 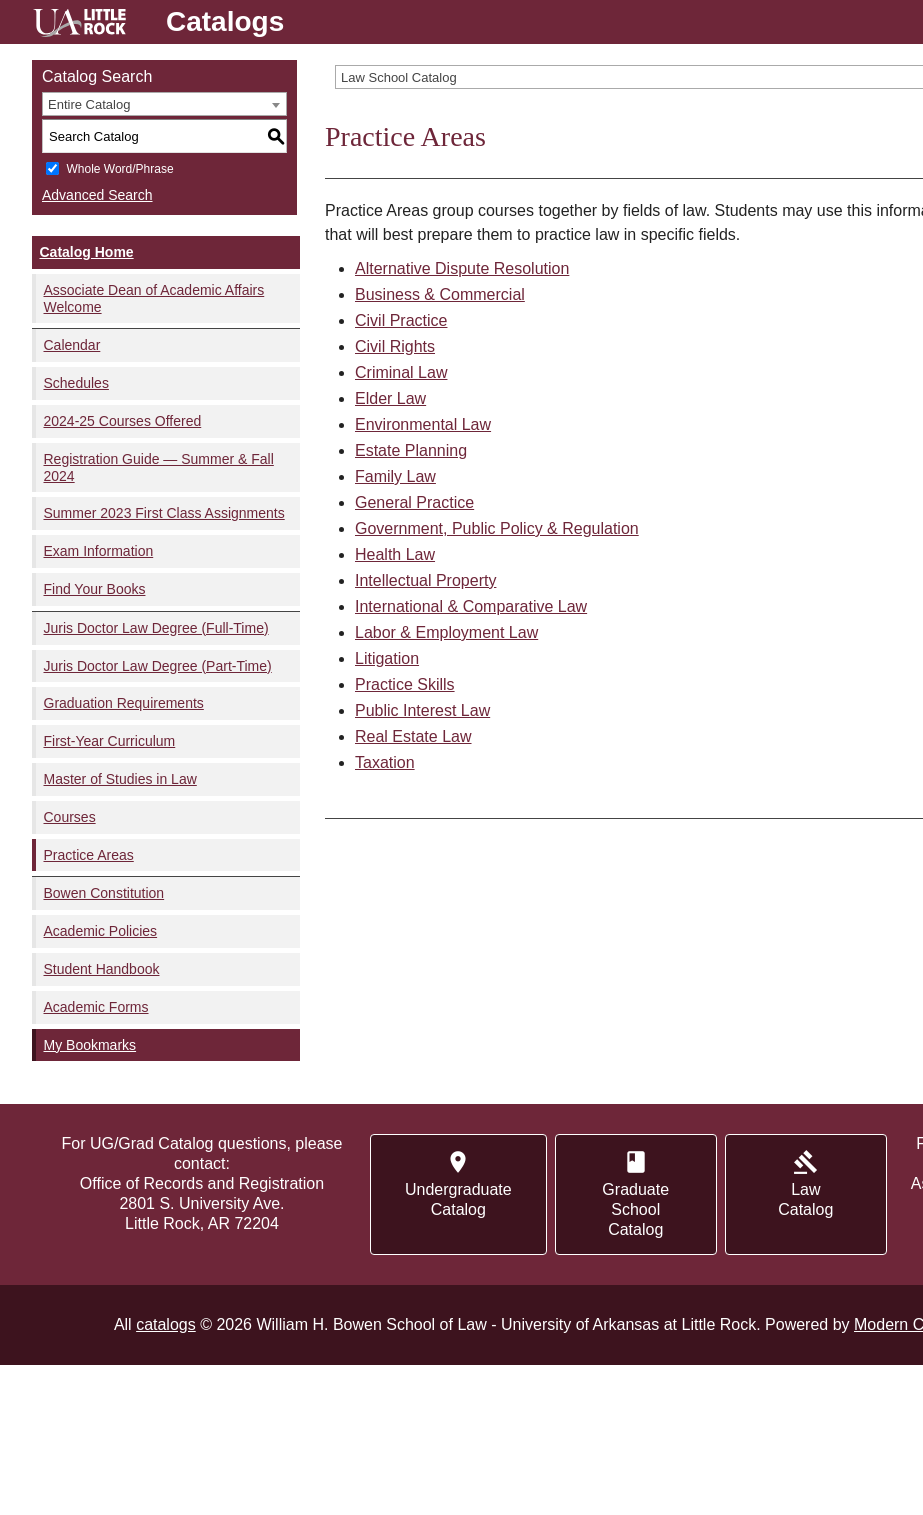 I want to click on Business & Commercial, so click(x=440, y=294).